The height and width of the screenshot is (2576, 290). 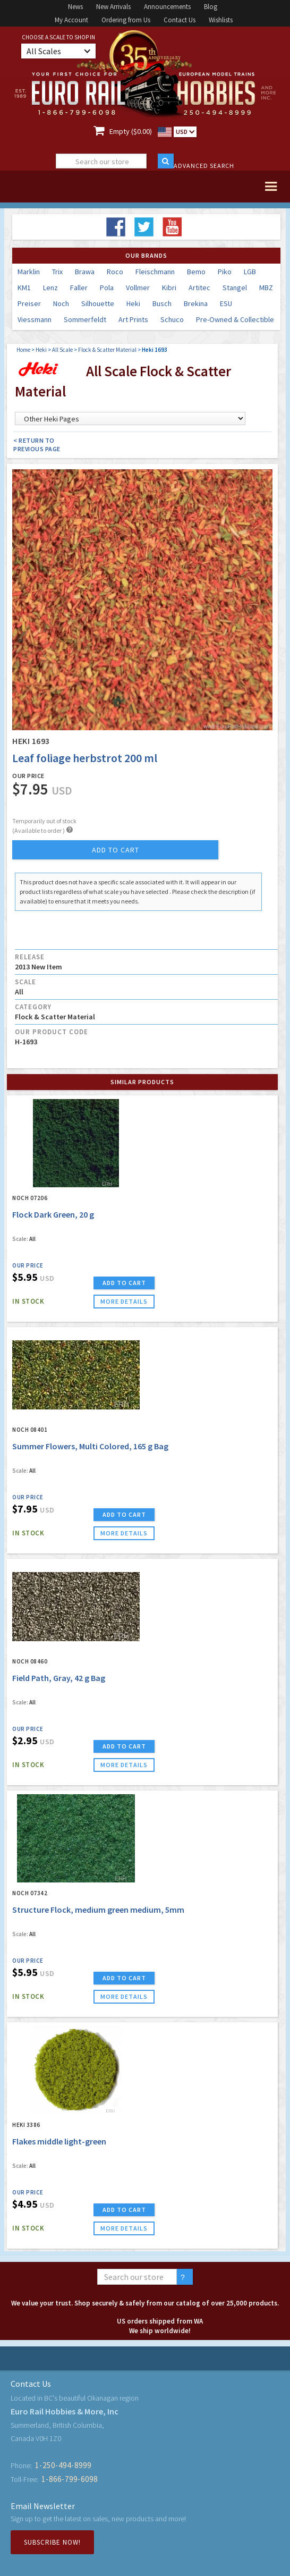 What do you see at coordinates (235, 287) in the screenshot?
I see `Stangel` at bounding box center [235, 287].